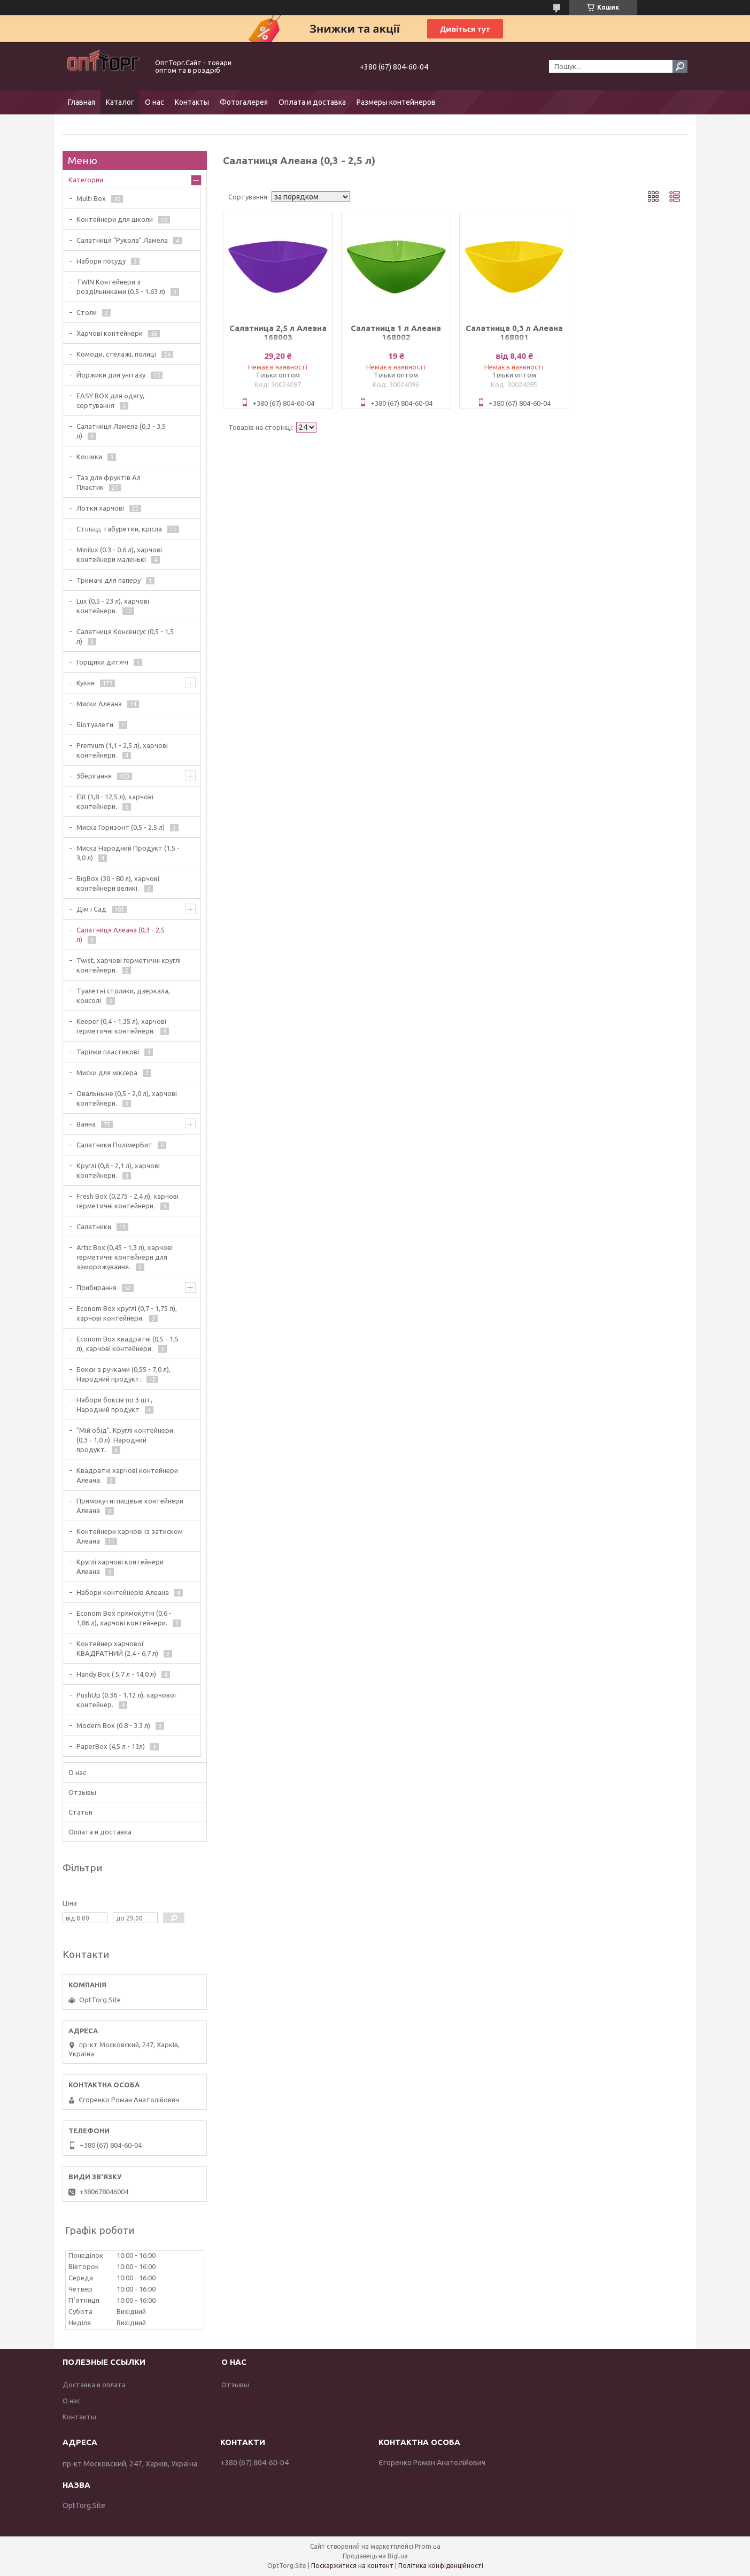 The image size is (750, 2576). What do you see at coordinates (114, 1144) in the screenshot?
I see `Салатники ПолімерБит` at bounding box center [114, 1144].